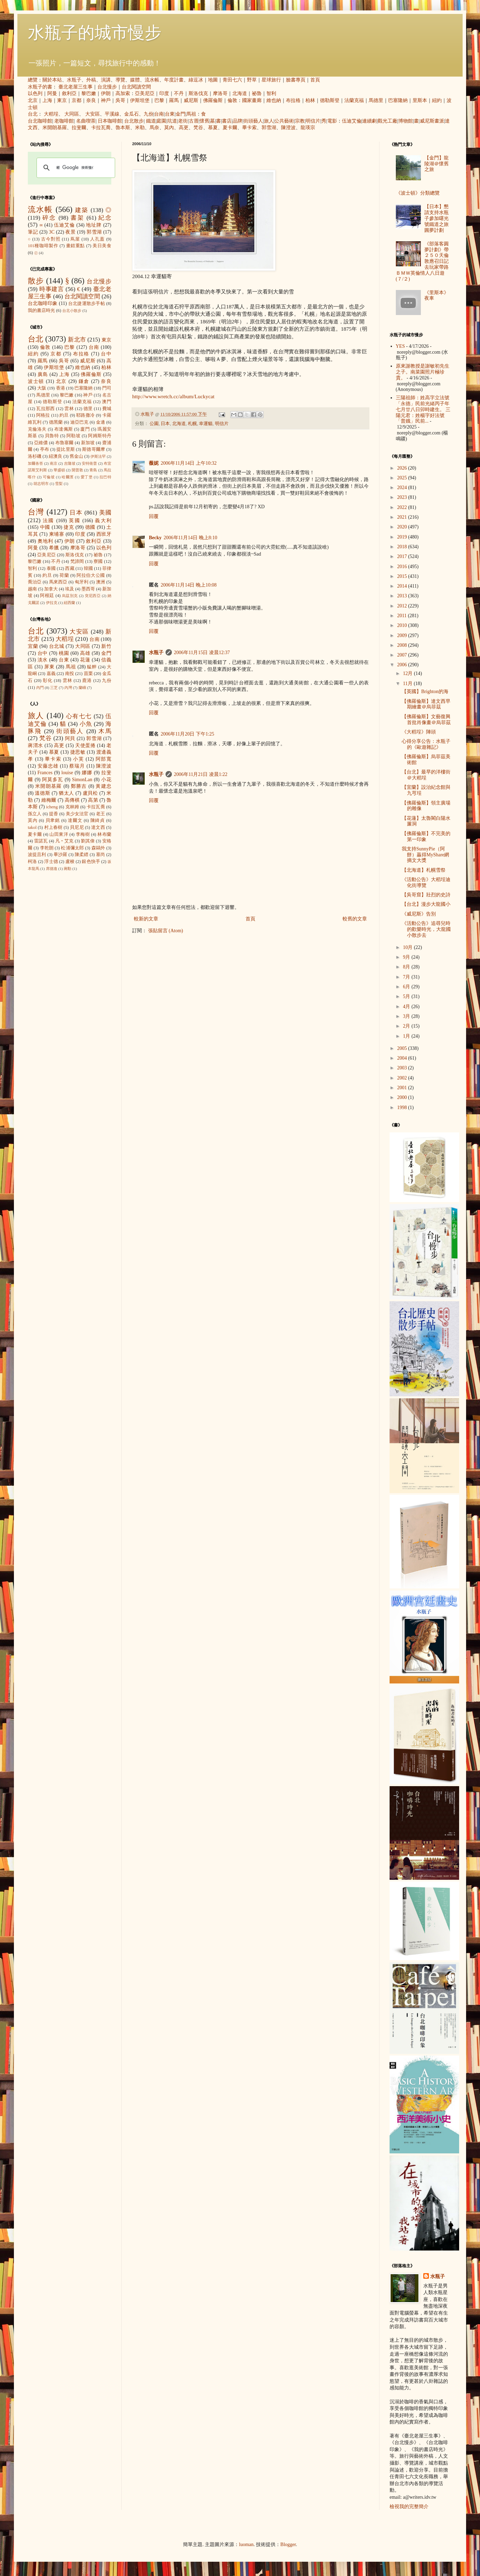 The image size is (480, 2576). Describe the element at coordinates (310, 100) in the screenshot. I see `柏林` at that location.